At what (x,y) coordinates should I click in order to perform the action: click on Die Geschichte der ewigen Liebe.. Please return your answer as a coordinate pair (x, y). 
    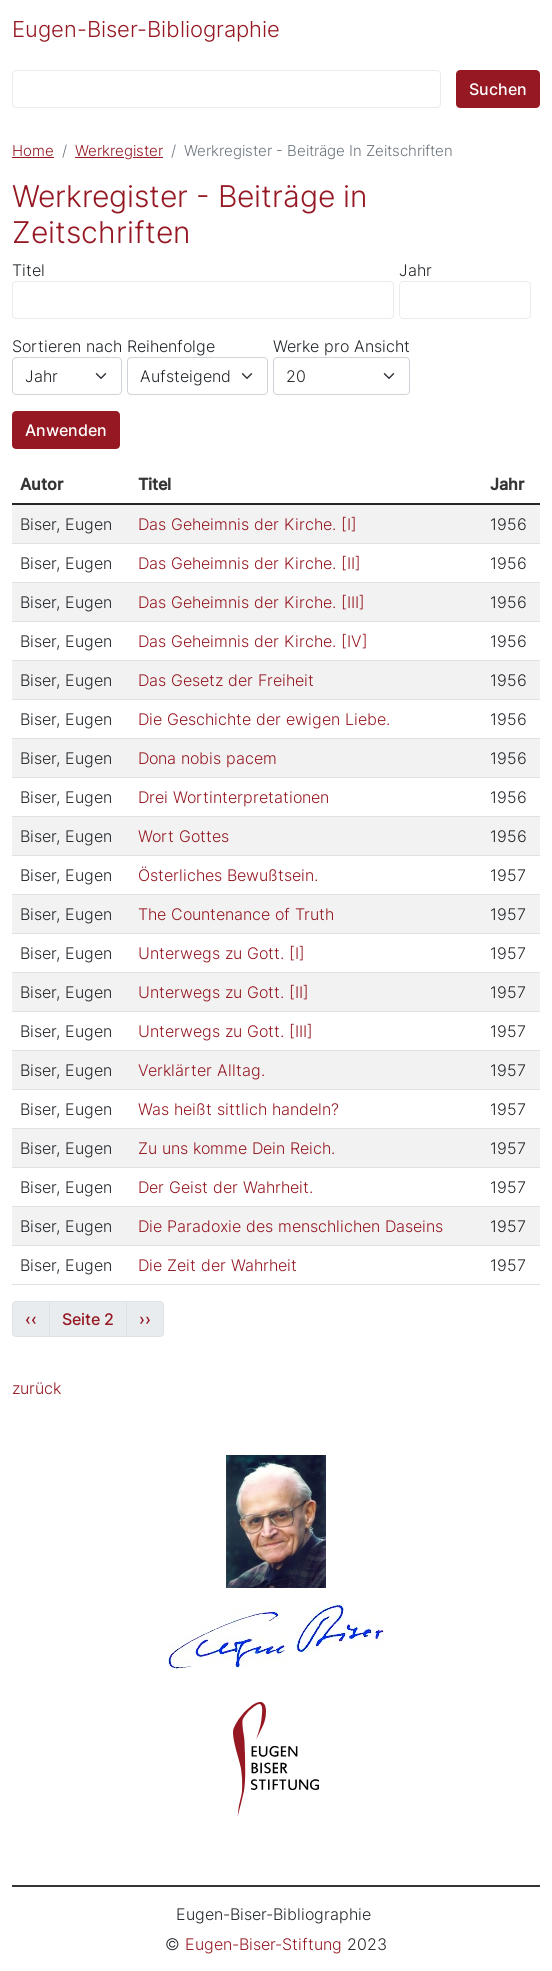
    Looking at the image, I should click on (264, 719).